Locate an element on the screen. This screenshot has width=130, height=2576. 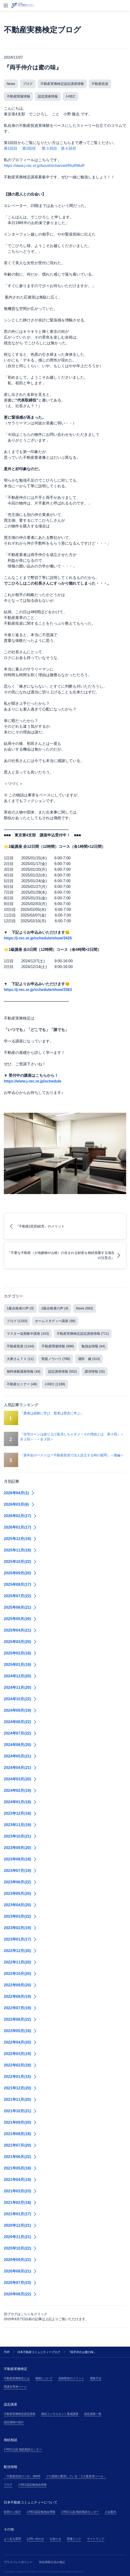
1級合格者の声 is located at coordinates (20, 1308).